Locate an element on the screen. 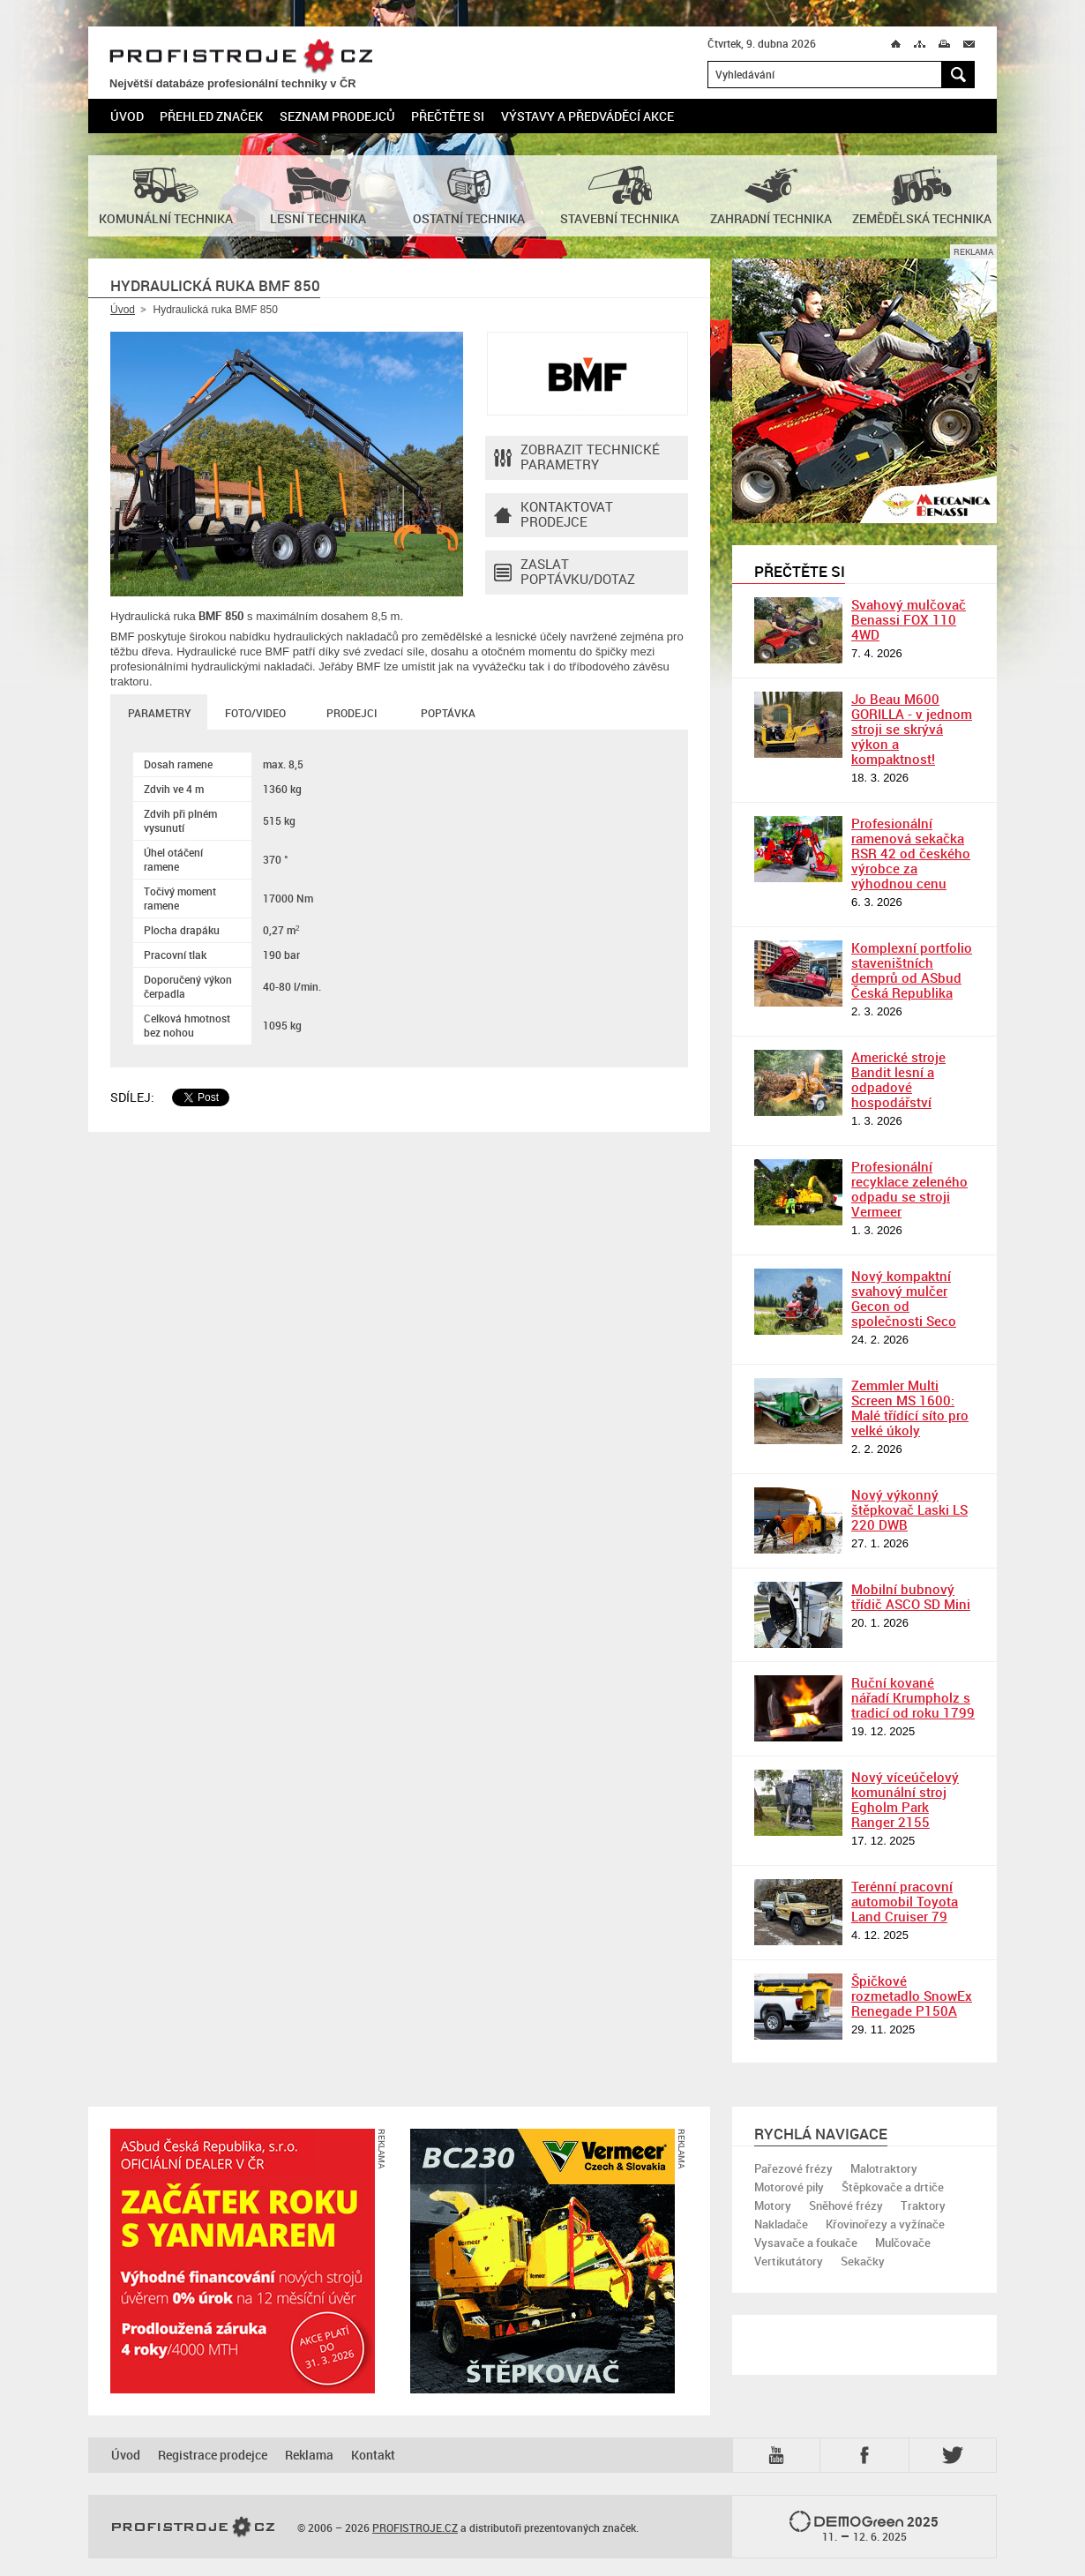  Nový výkonný štěpkovač Laski LS 220 DWB is located at coordinates (909, 1509).